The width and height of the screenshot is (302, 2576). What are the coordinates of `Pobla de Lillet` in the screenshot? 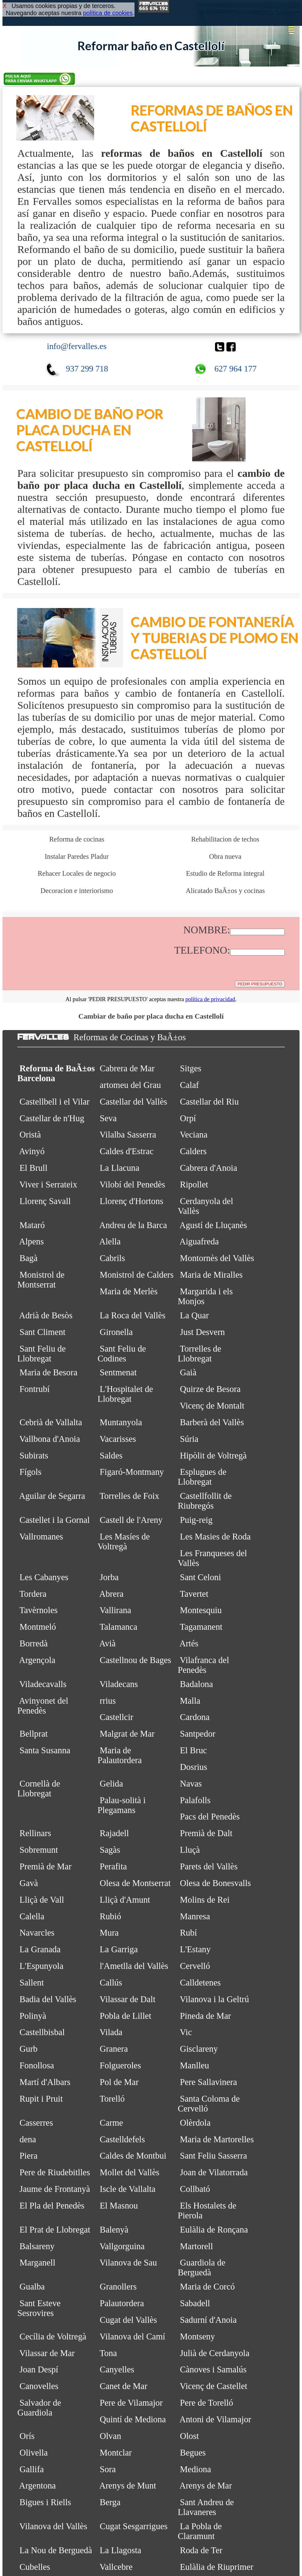 It's located at (125, 2016).